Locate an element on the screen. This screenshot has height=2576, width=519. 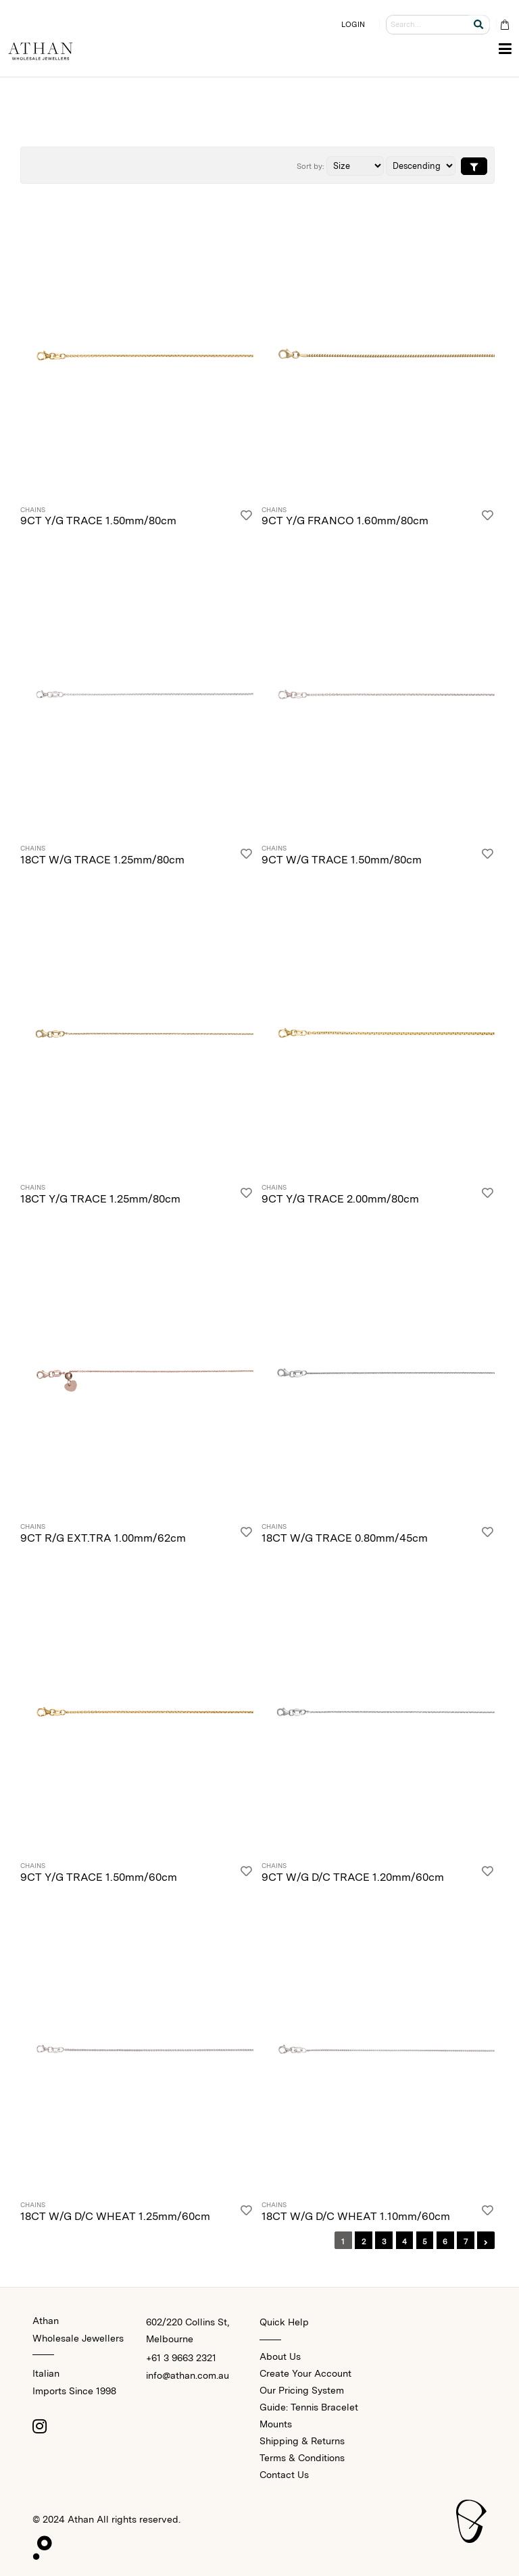
[Cart Bag] is located at coordinates (504, 24).